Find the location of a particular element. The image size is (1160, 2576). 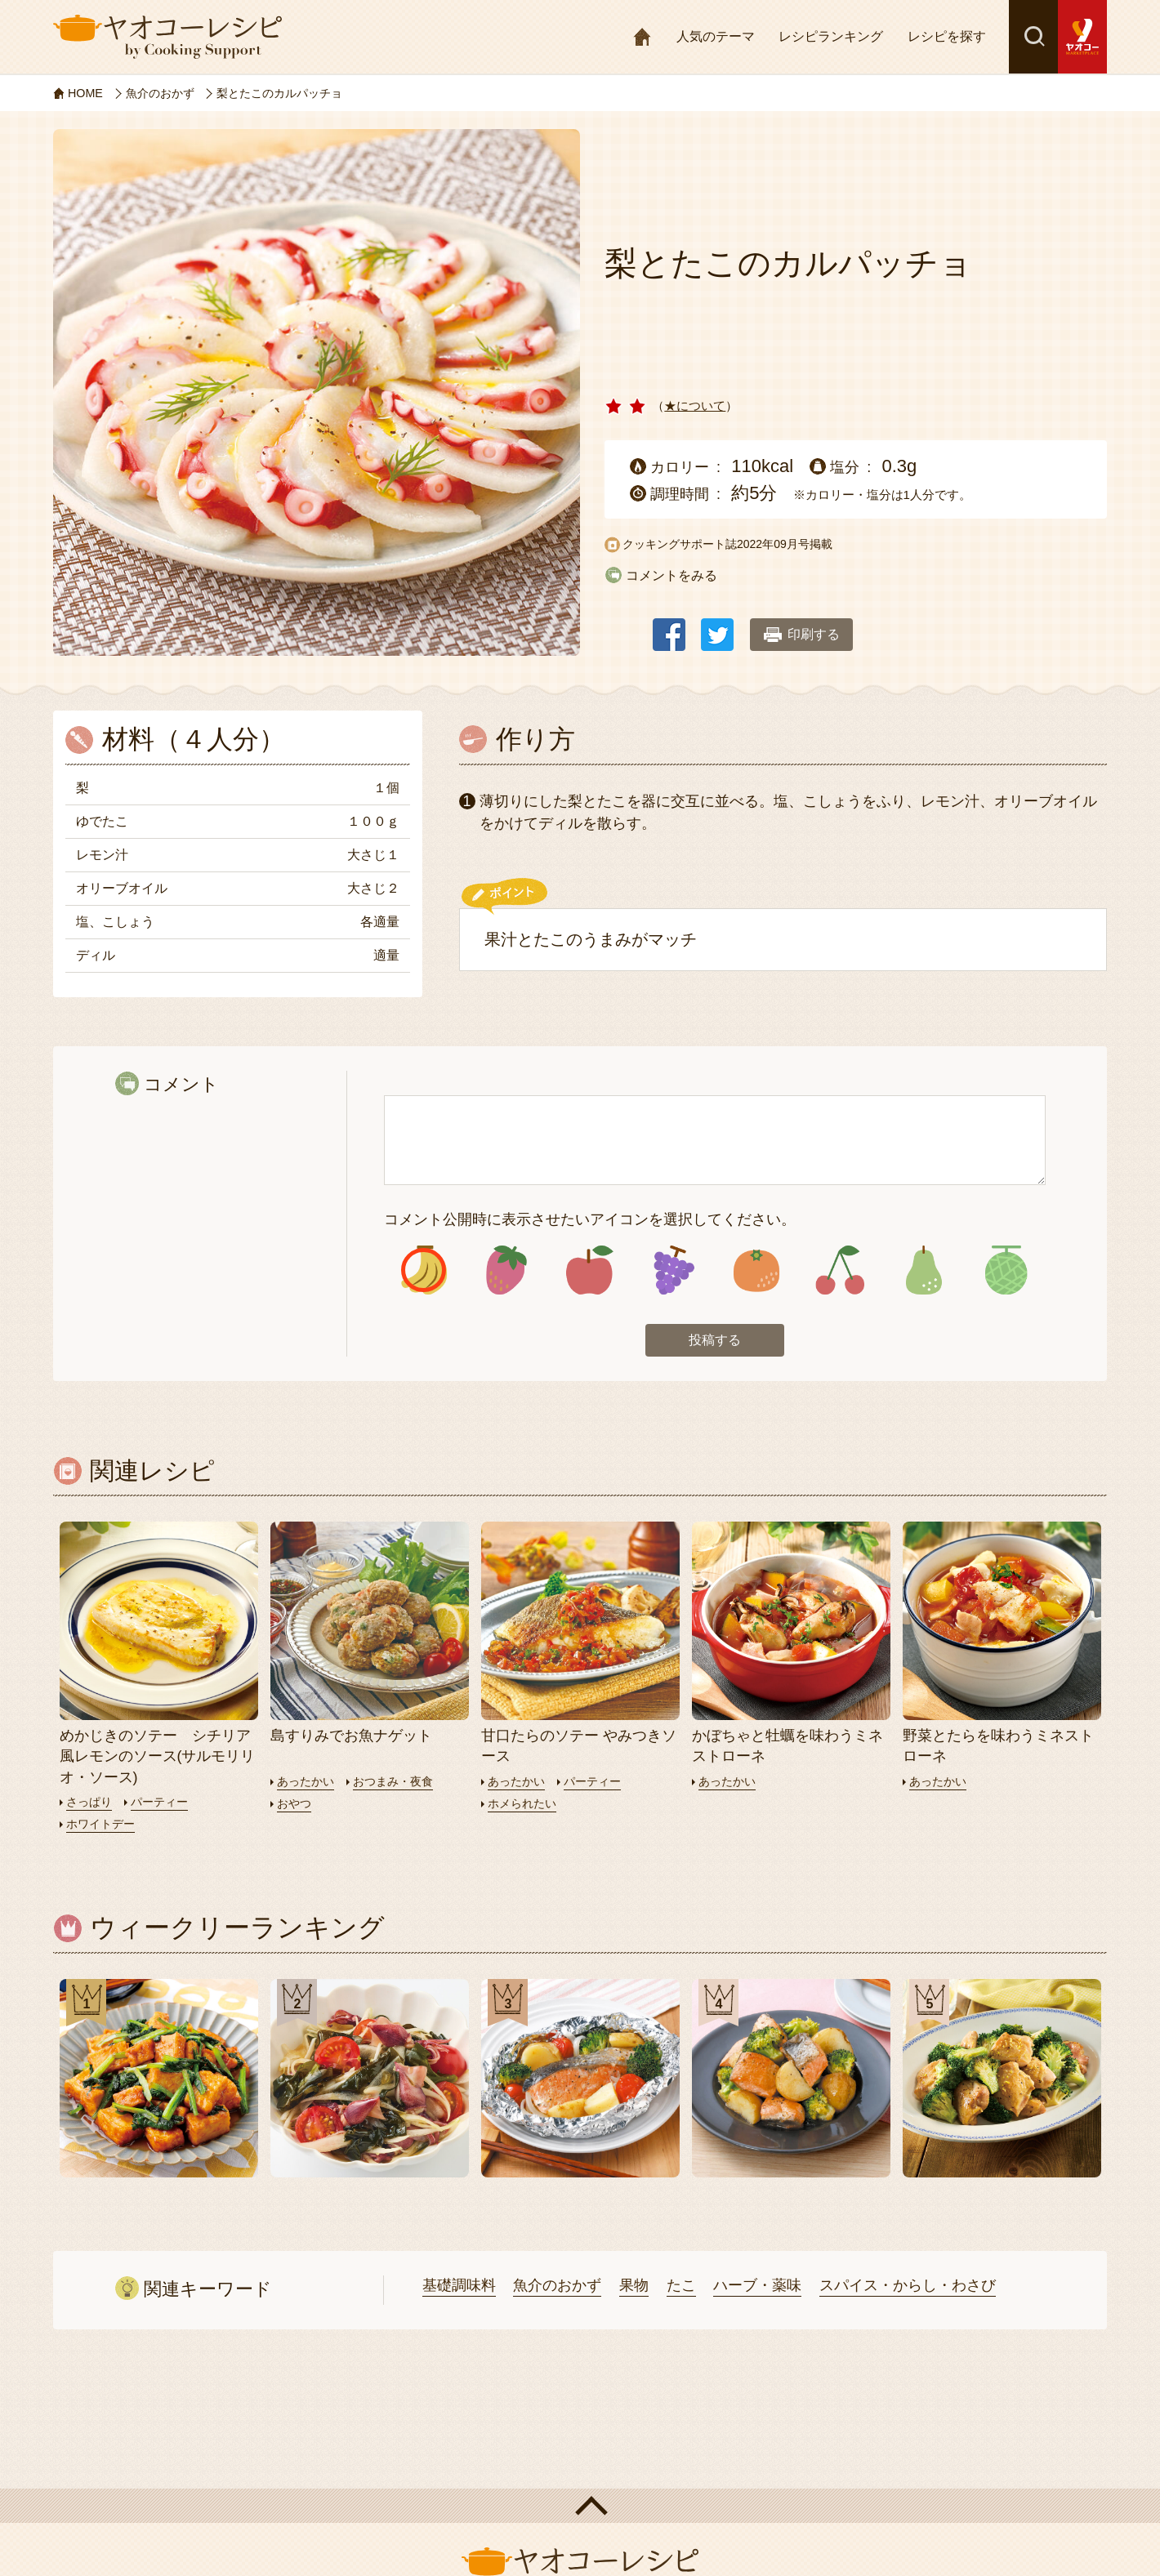

めかじきのソテー シチリア風レモンのソース(サルモリリオ・ソース) is located at coordinates (158, 1759).